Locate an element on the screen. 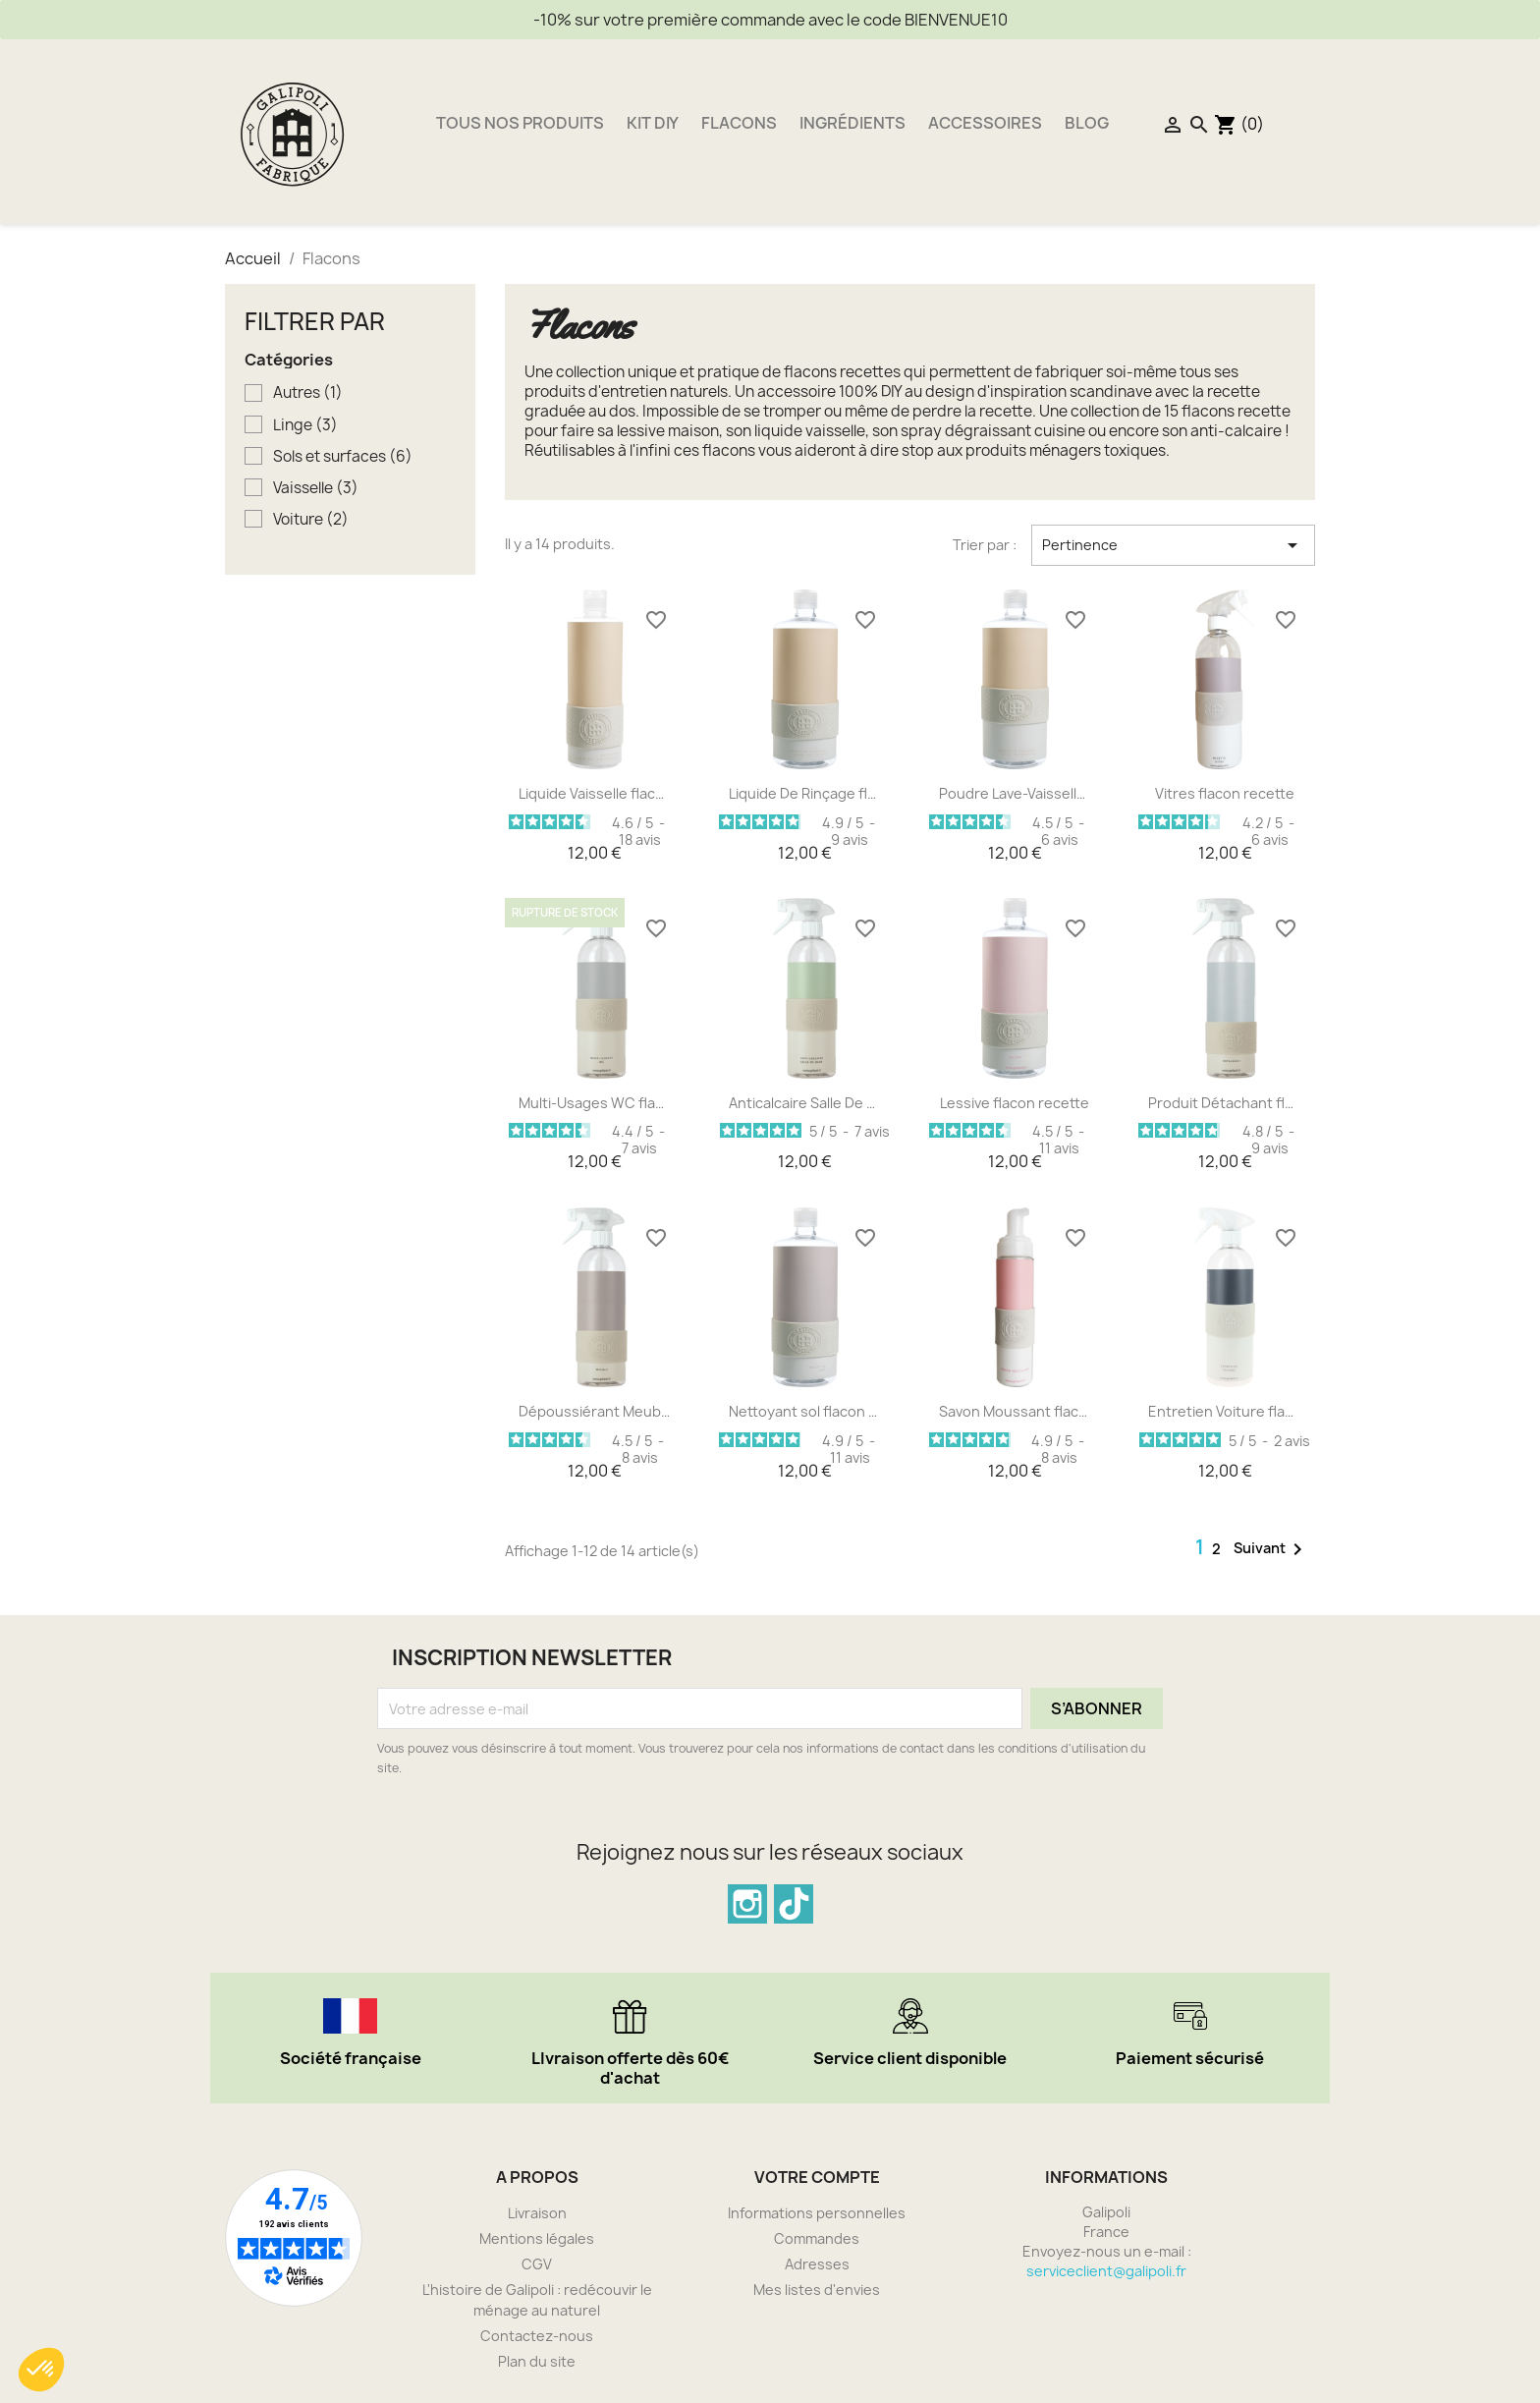 The width and height of the screenshot is (1540, 2403). Entretien Voiture flacon... is located at coordinates (1224, 1411).